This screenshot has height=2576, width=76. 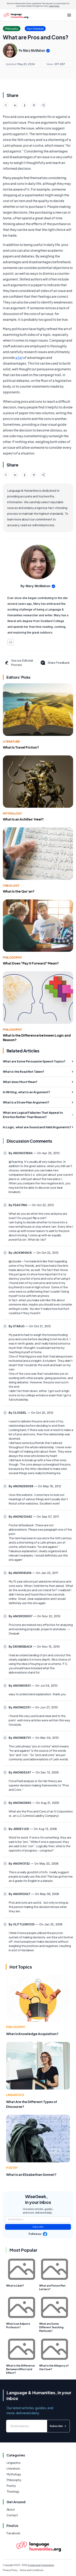 What do you see at coordinates (51, 2327) in the screenshot?
I see `What are Some Different Teaching Methods?` at bounding box center [51, 2327].